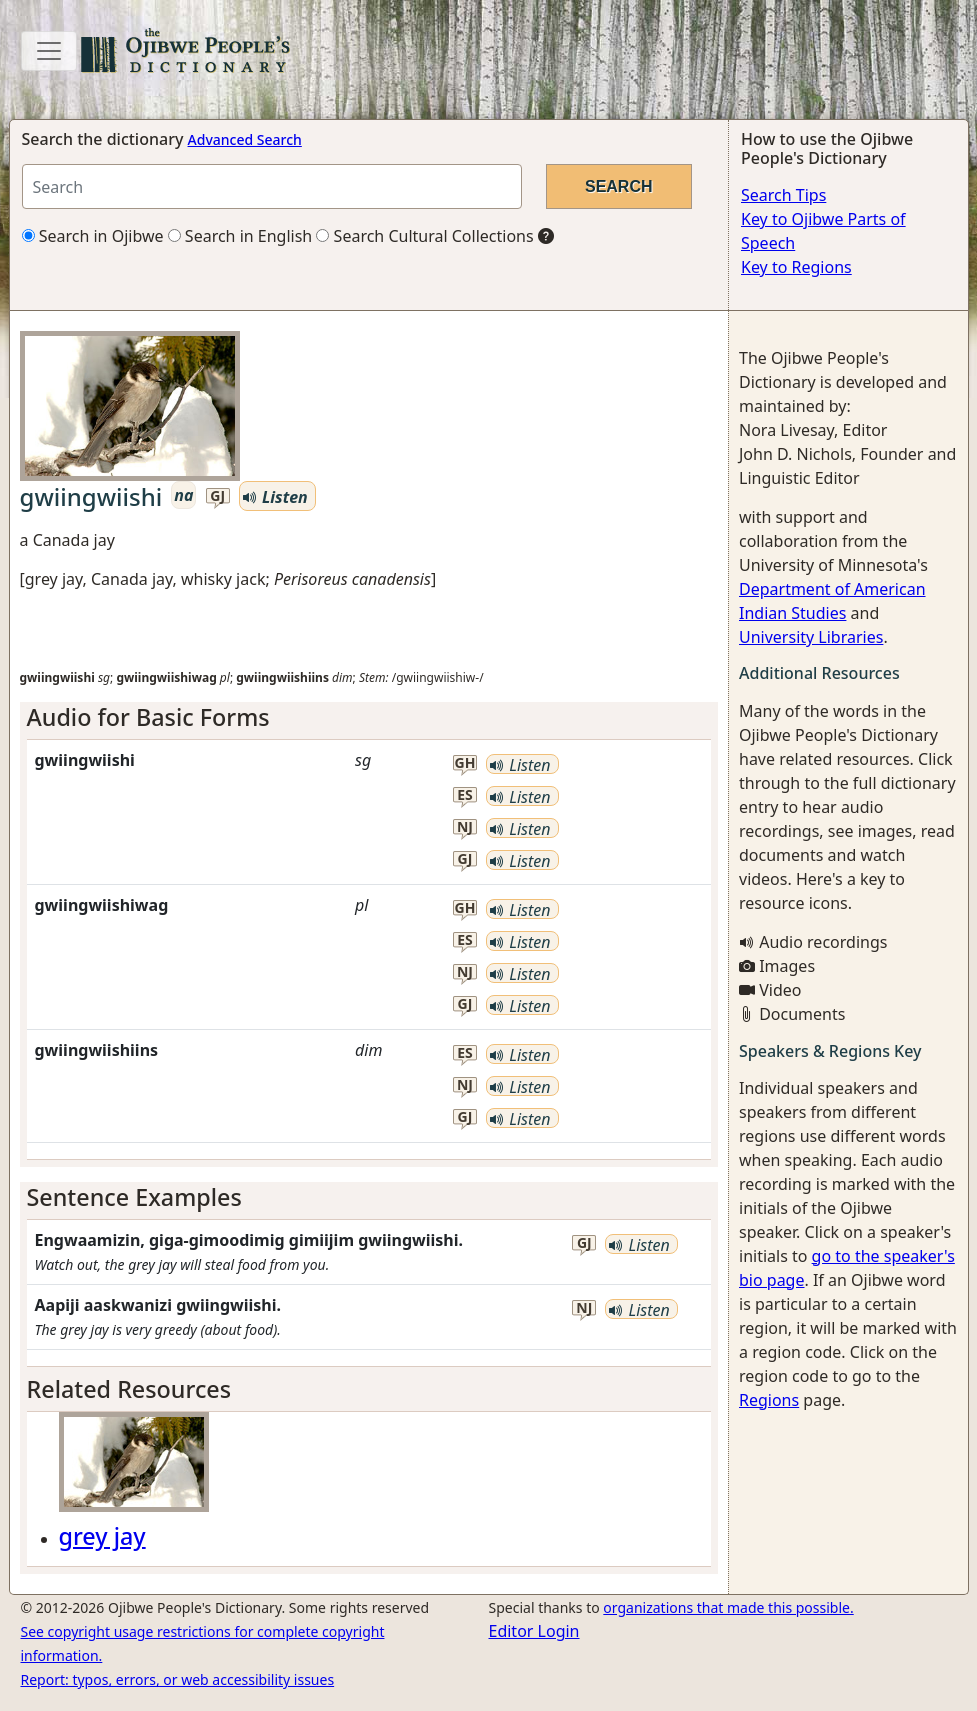 Image resolution: width=977 pixels, height=1711 pixels. I want to click on Sentence Examples [button], so click(134, 1197).